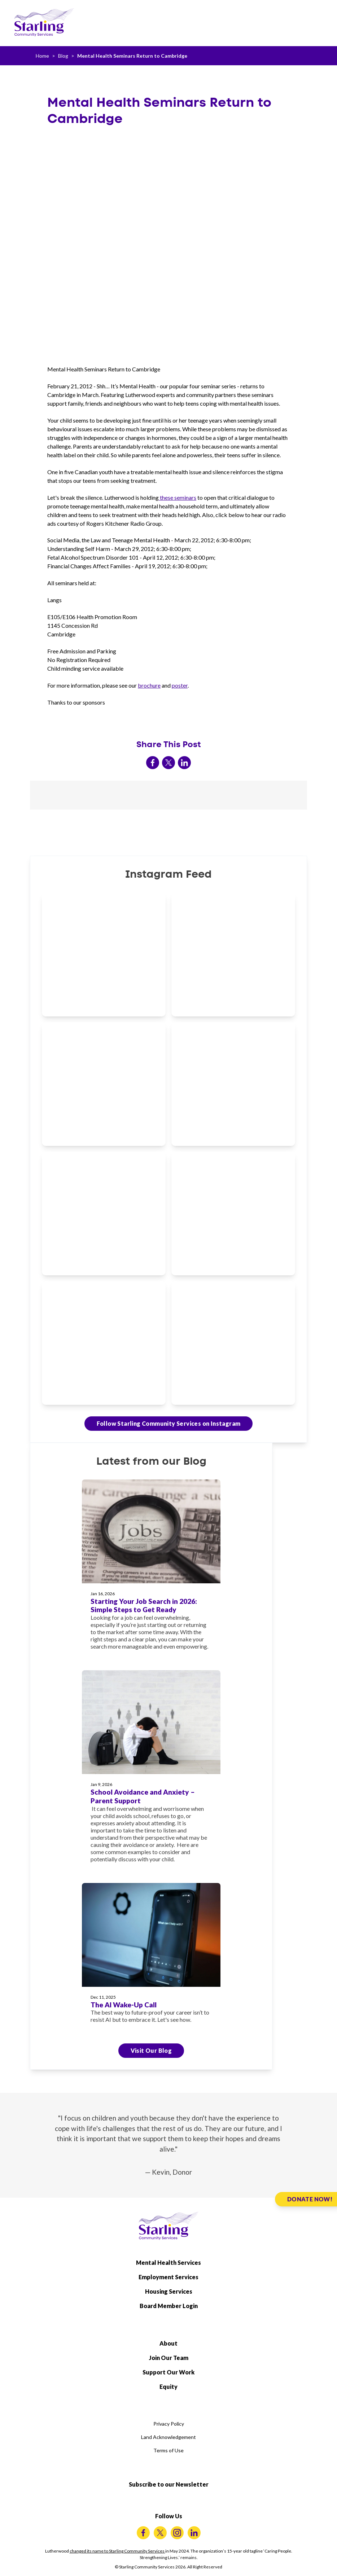 Image resolution: width=337 pixels, height=2576 pixels. Describe the element at coordinates (168, 2386) in the screenshot. I see `Equity` at that location.